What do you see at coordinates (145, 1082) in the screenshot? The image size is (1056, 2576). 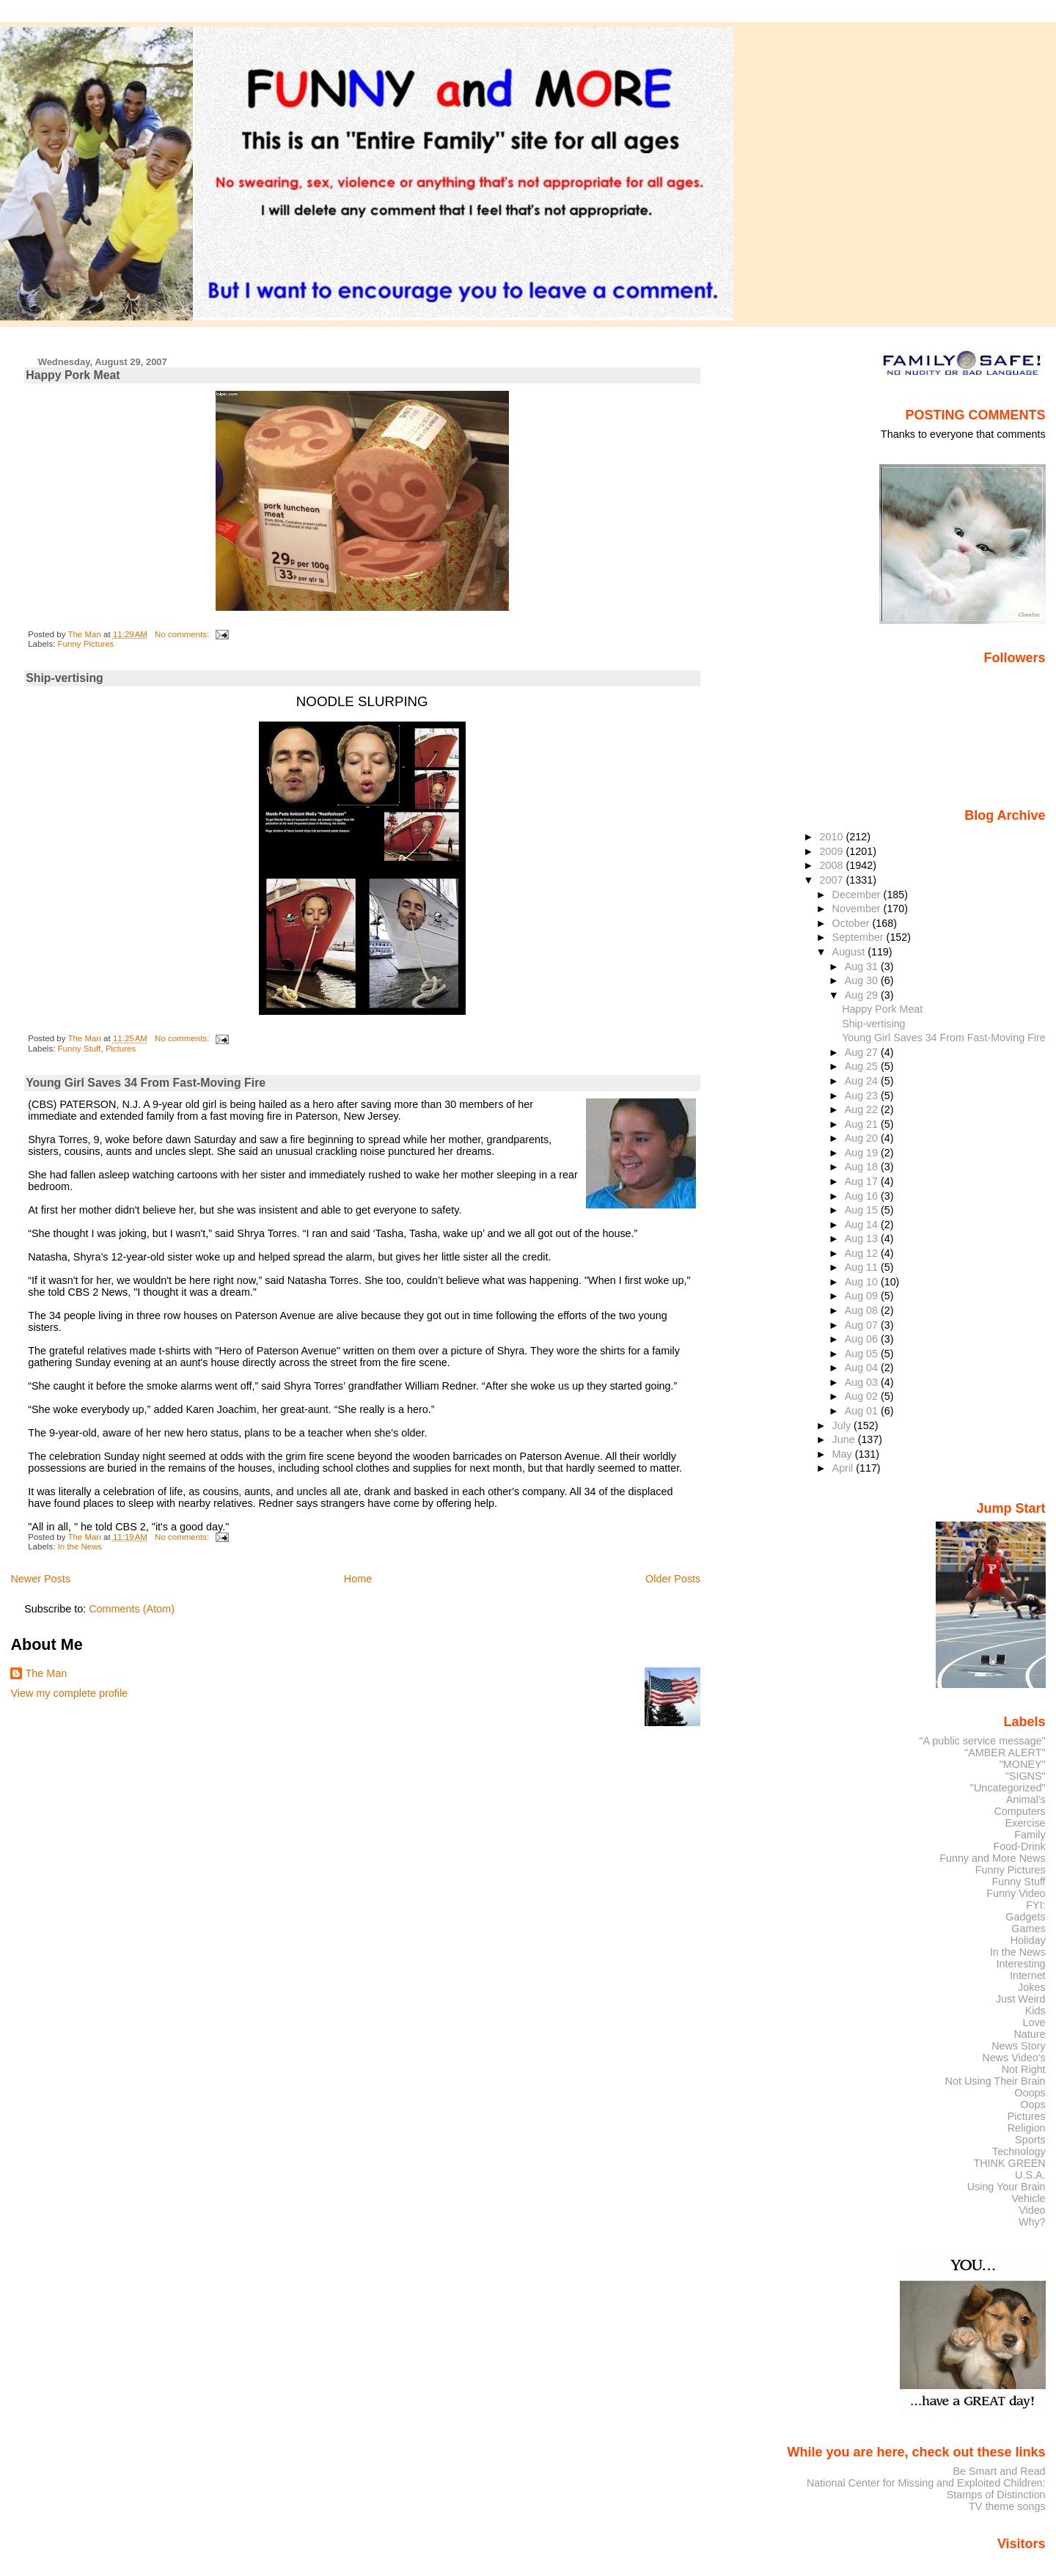 I see `Young Girl Saves 34 From Fast-Moving Fire` at bounding box center [145, 1082].